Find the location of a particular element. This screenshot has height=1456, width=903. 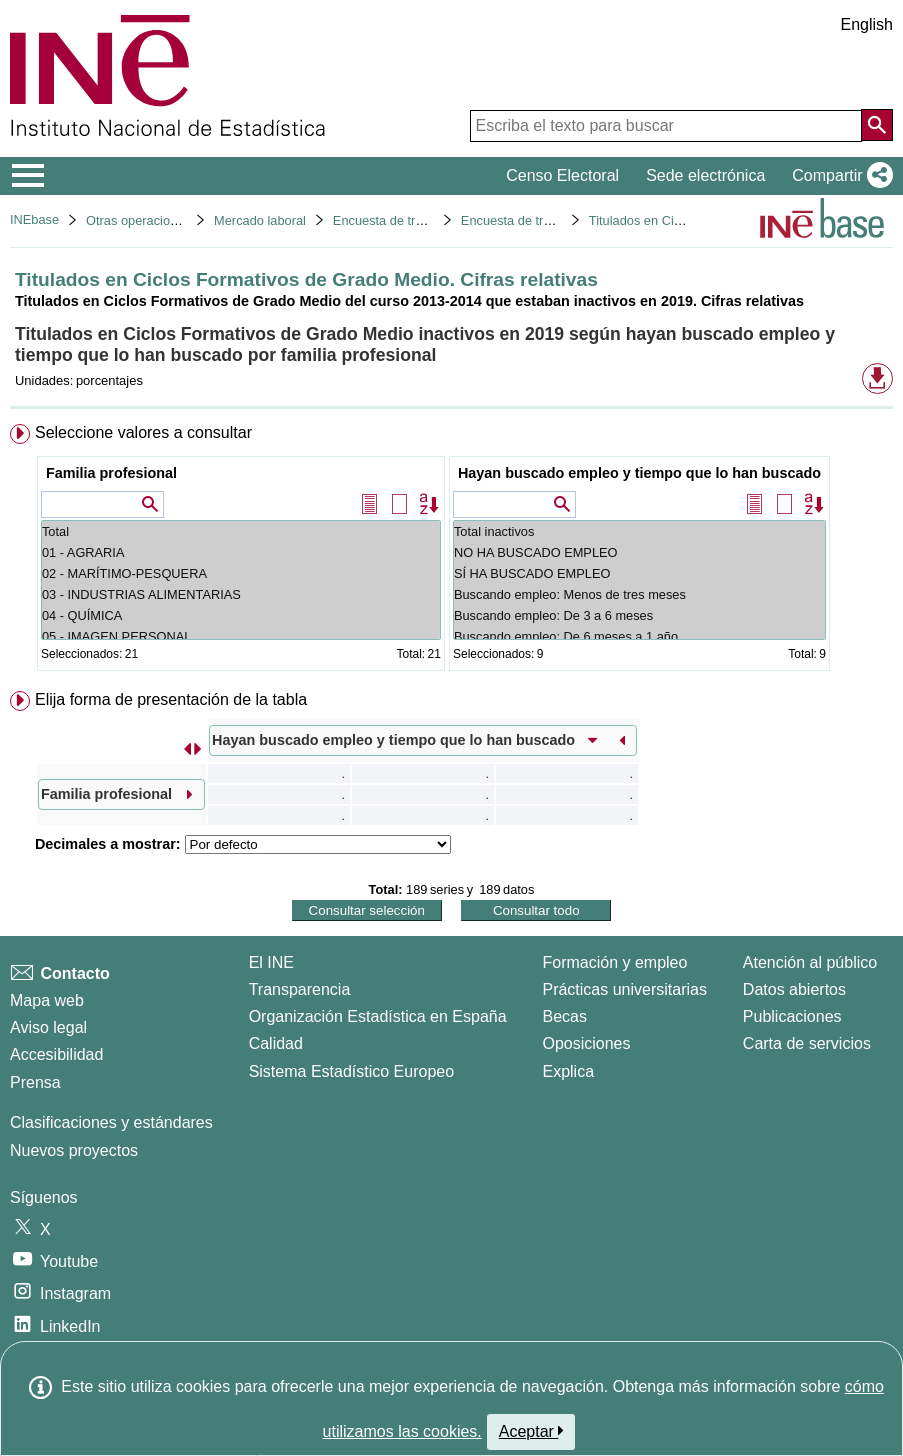

[Mostrar/ocultar el menú principal de navegación] is located at coordinates (28, 176).